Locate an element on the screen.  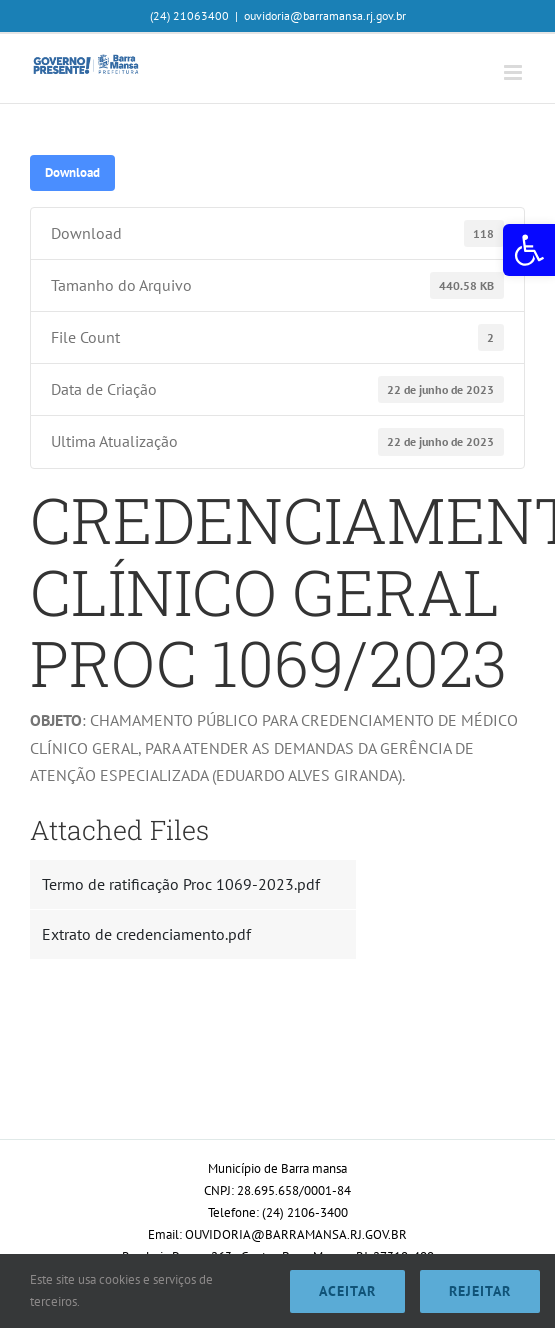
ouvidoria@barramansa.rj.gov.br is located at coordinates (325, 15).